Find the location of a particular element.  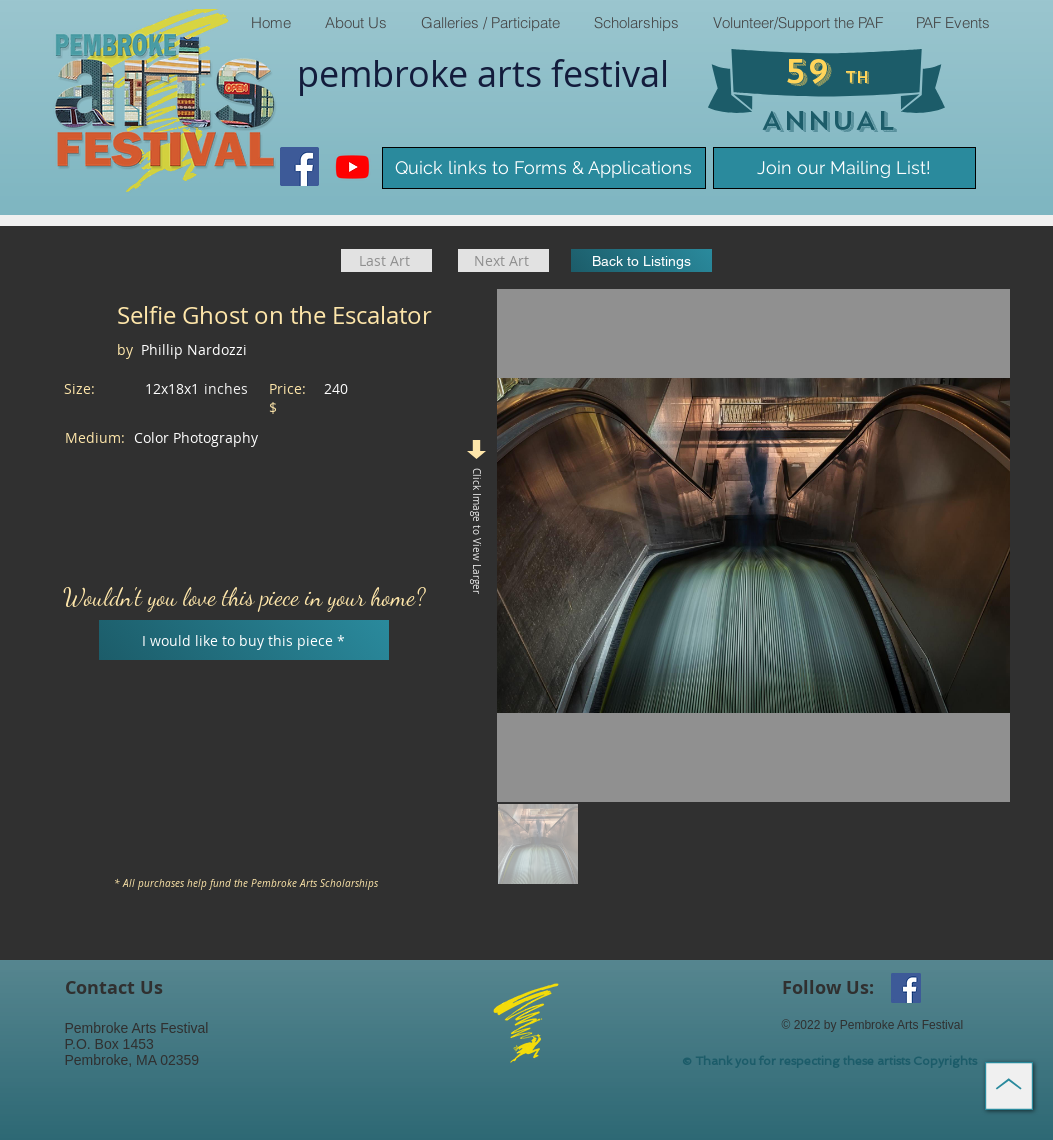

[Quick links to Forms & Applications] is located at coordinates (544, 168).